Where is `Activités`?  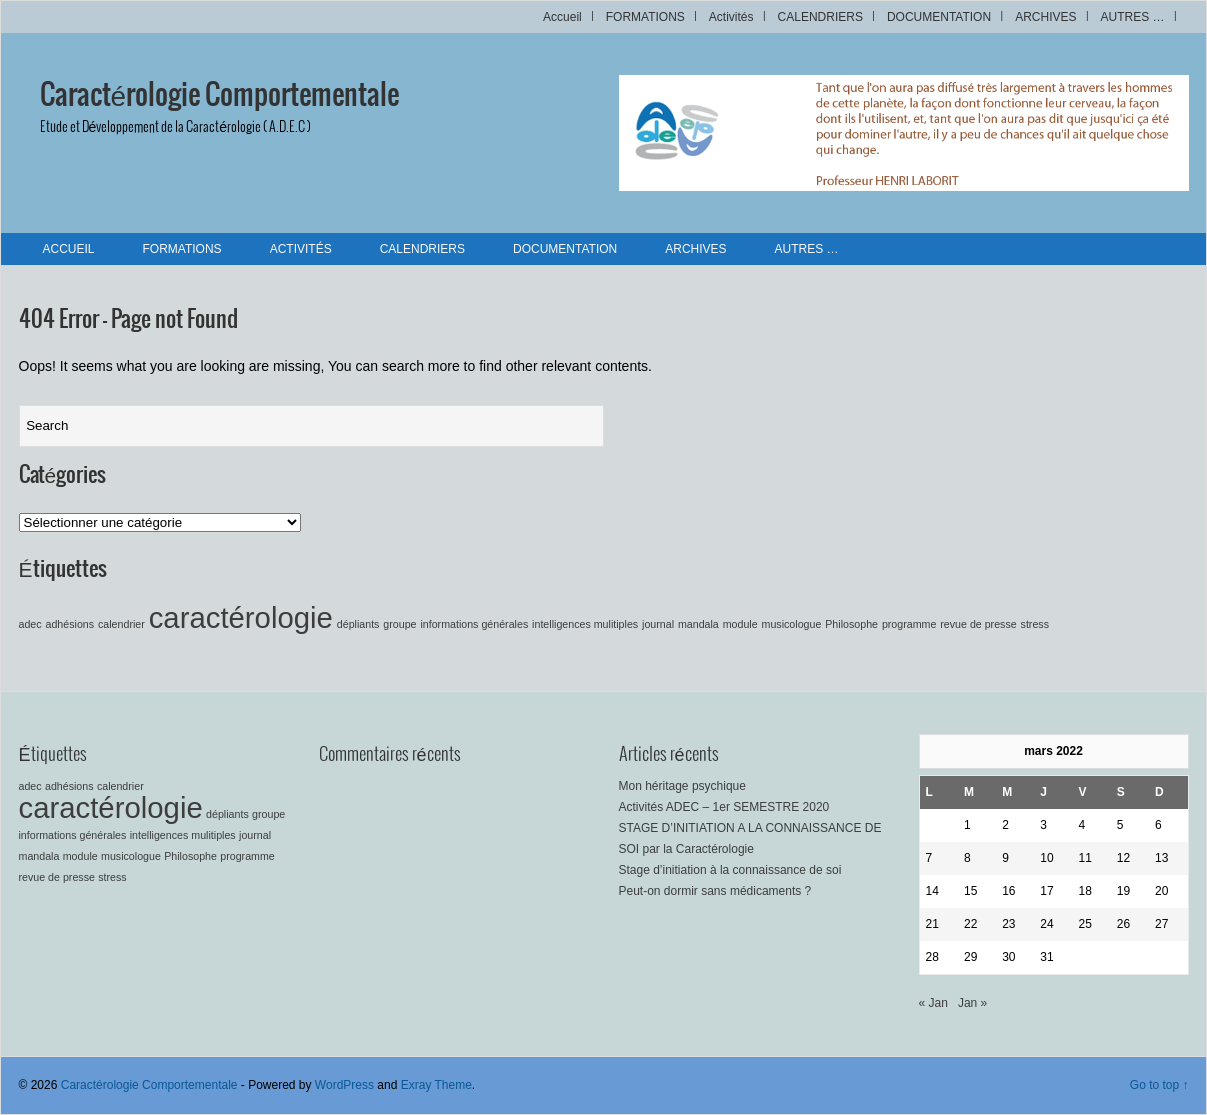 Activités is located at coordinates (731, 17).